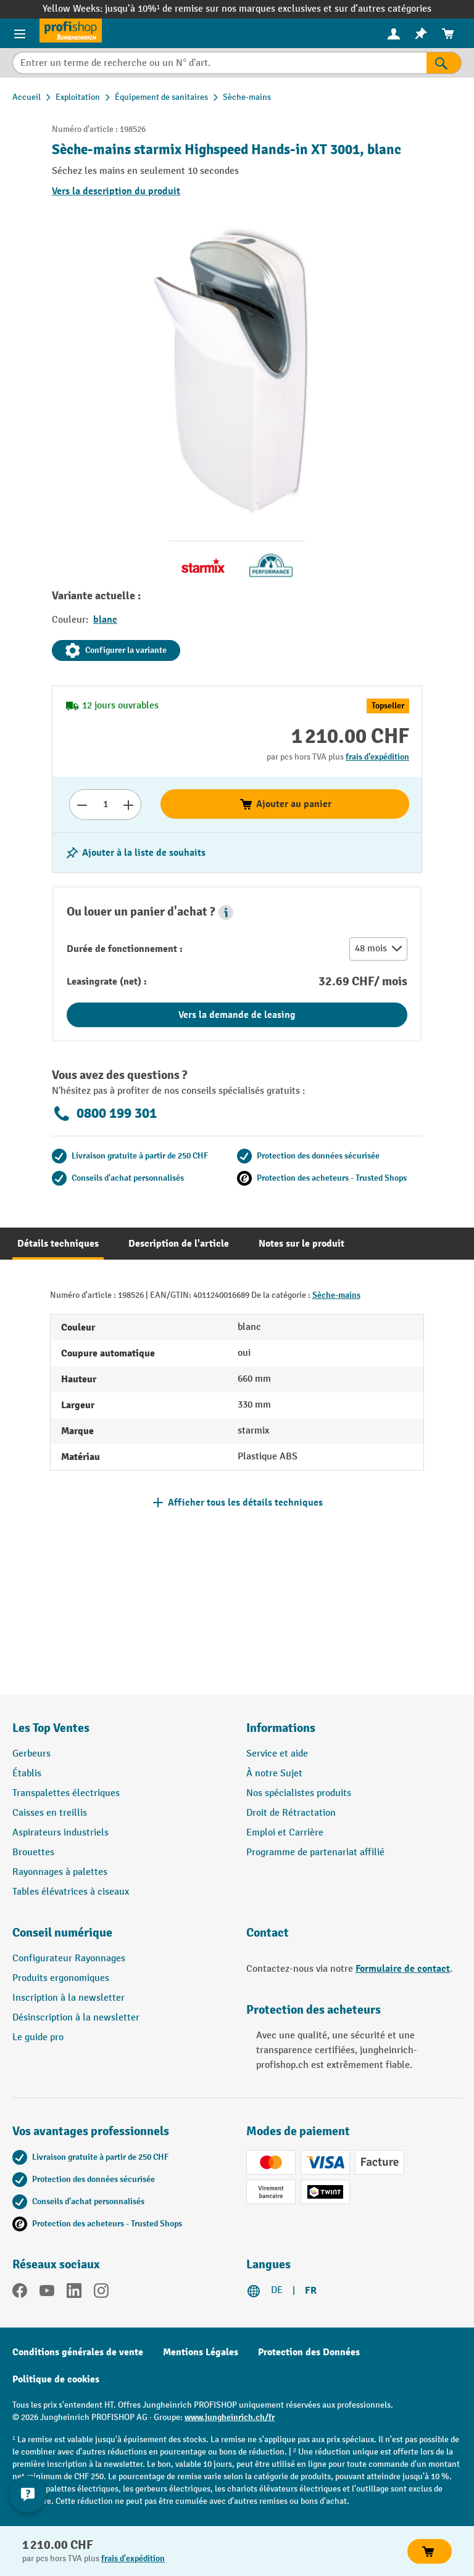 The height and width of the screenshot is (2576, 474). Describe the element at coordinates (336, 1295) in the screenshot. I see `Sèche-mains` at that location.